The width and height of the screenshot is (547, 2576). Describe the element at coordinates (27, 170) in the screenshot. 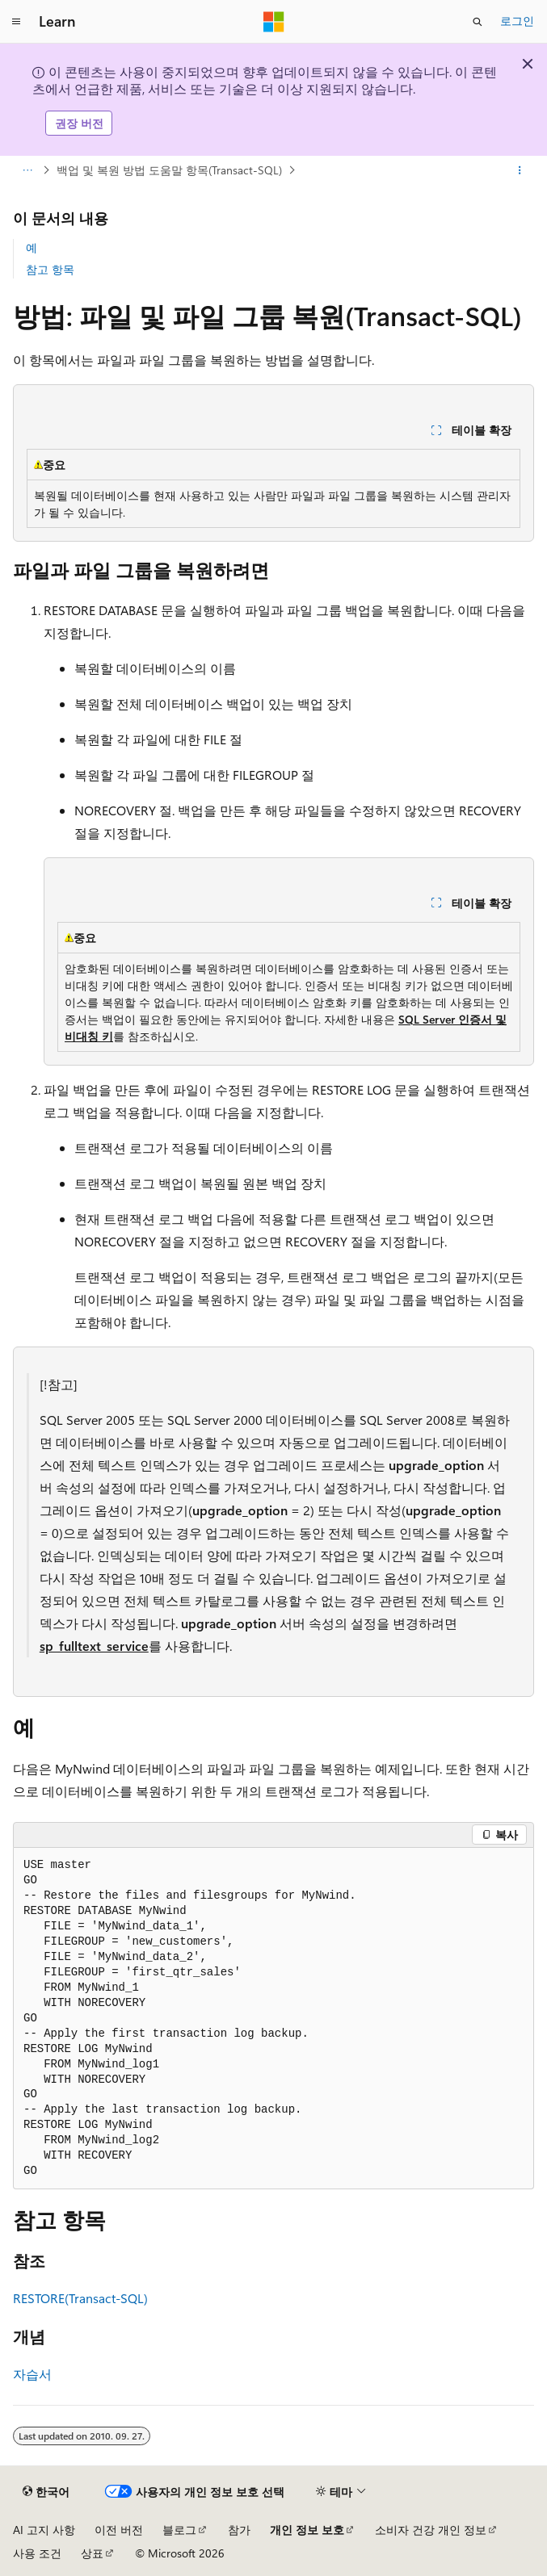

I see `[모든 이동 경로]` at that location.